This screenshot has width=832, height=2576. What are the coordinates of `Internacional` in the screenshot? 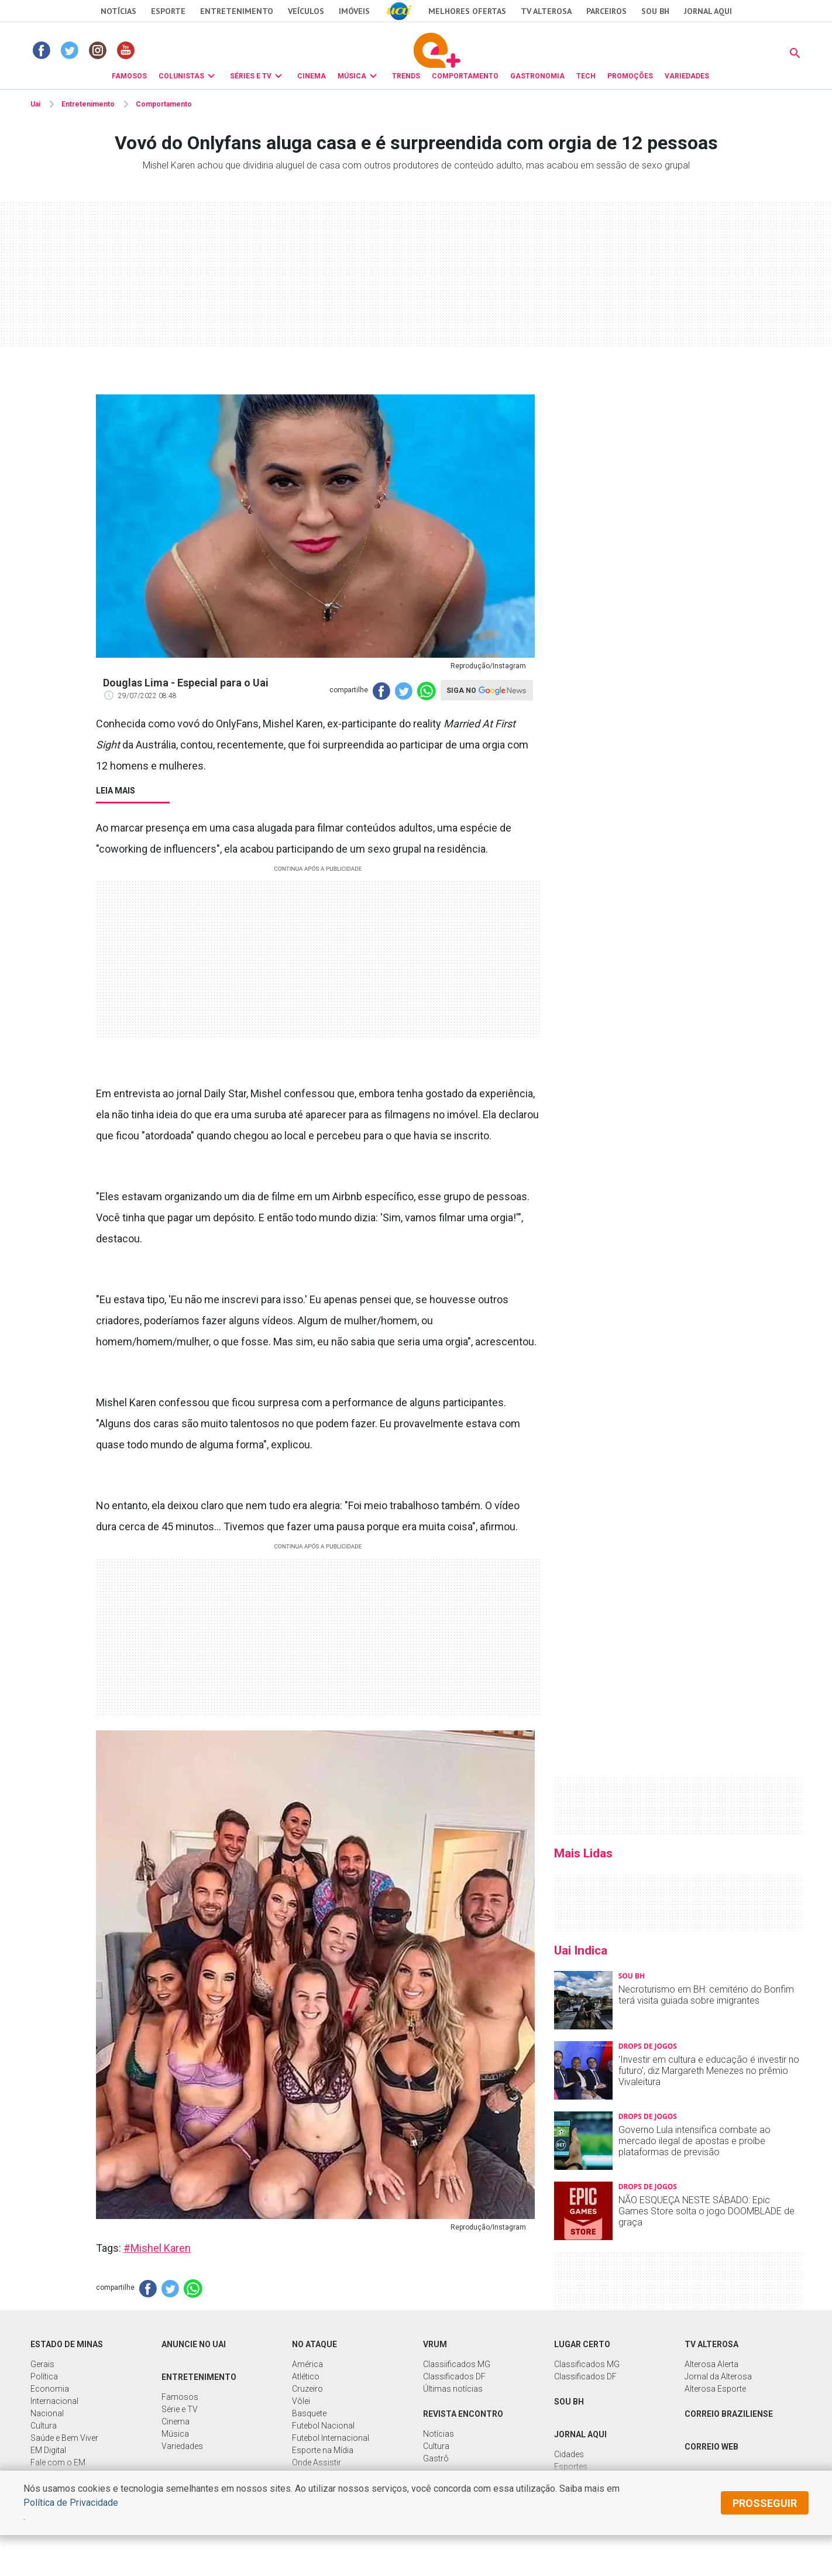 It's located at (54, 2401).